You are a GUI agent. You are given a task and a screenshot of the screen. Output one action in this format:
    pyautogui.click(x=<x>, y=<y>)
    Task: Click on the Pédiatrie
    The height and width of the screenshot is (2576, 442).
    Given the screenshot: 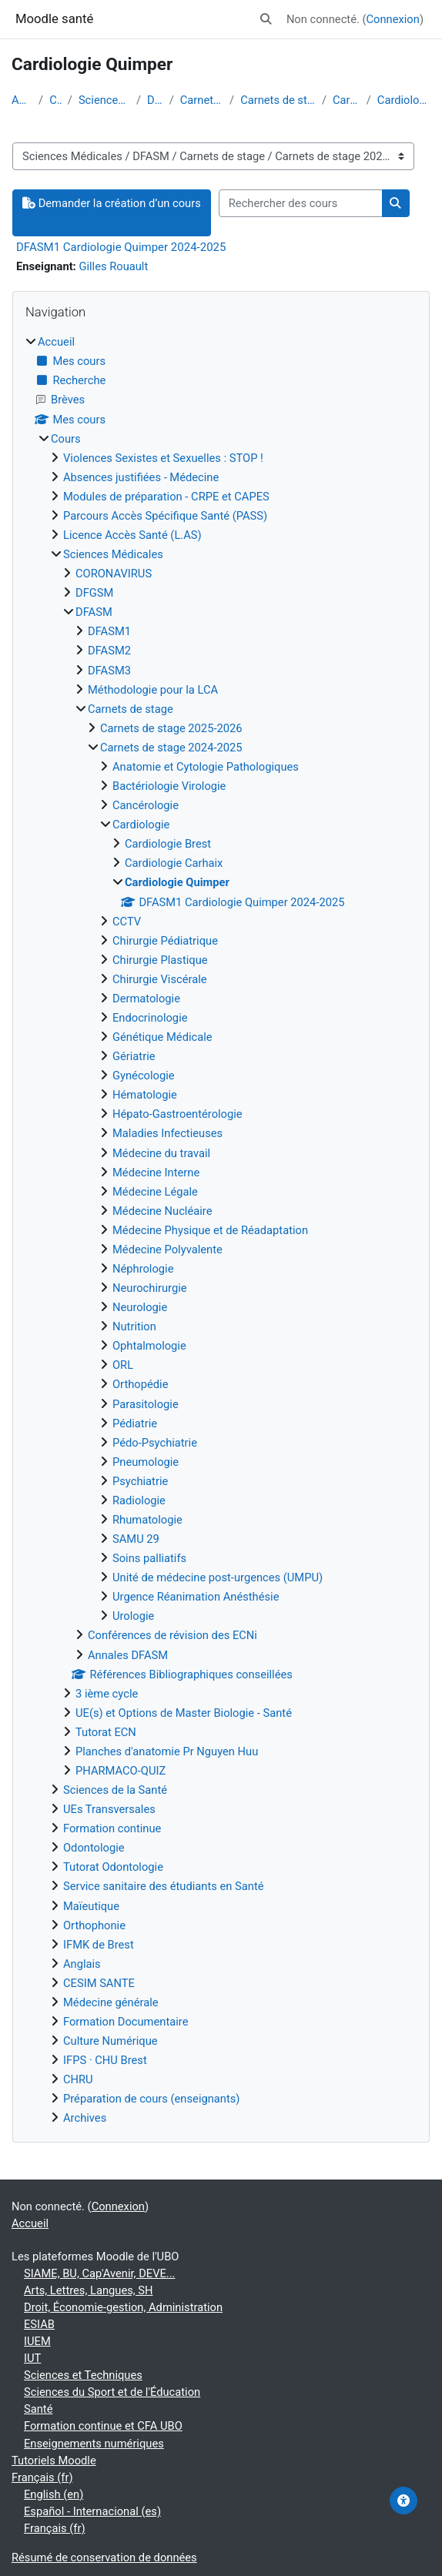 What is the action you would take?
    pyautogui.click(x=134, y=1423)
    